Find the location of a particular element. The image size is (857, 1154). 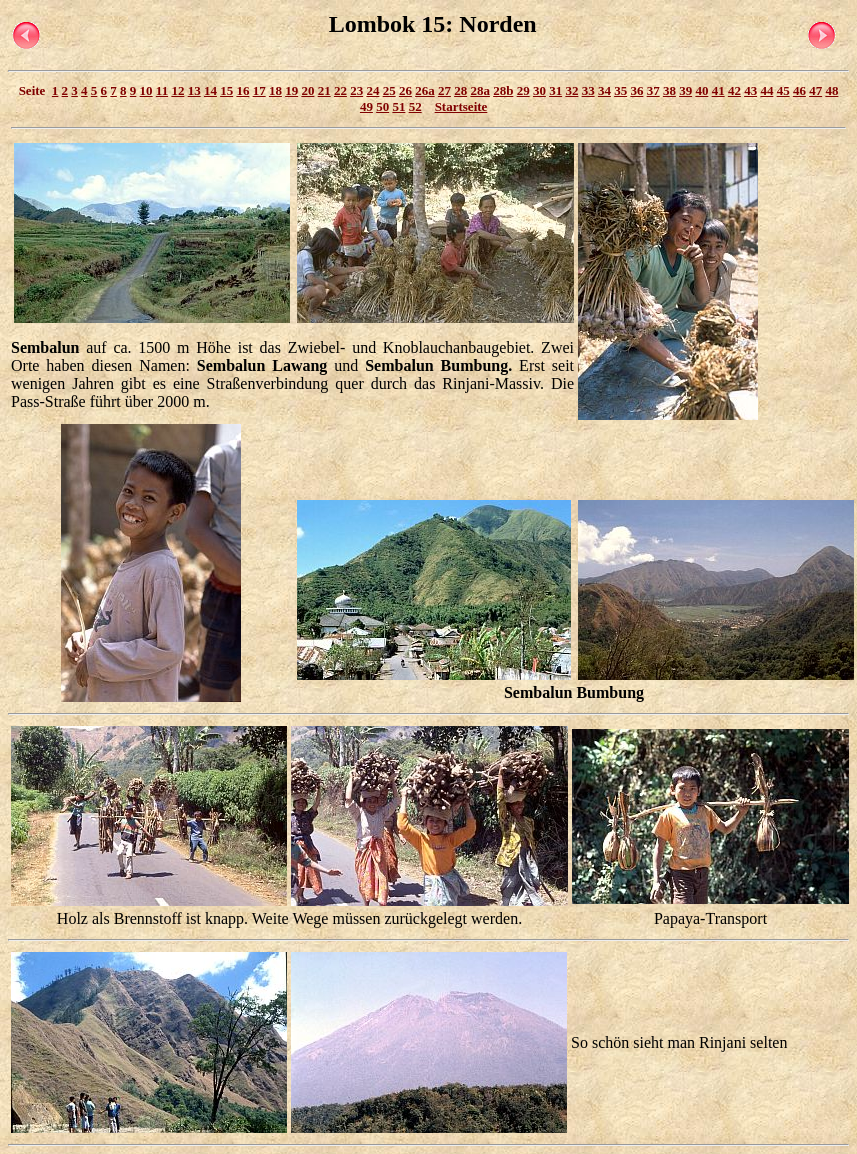

16 is located at coordinates (242, 90).